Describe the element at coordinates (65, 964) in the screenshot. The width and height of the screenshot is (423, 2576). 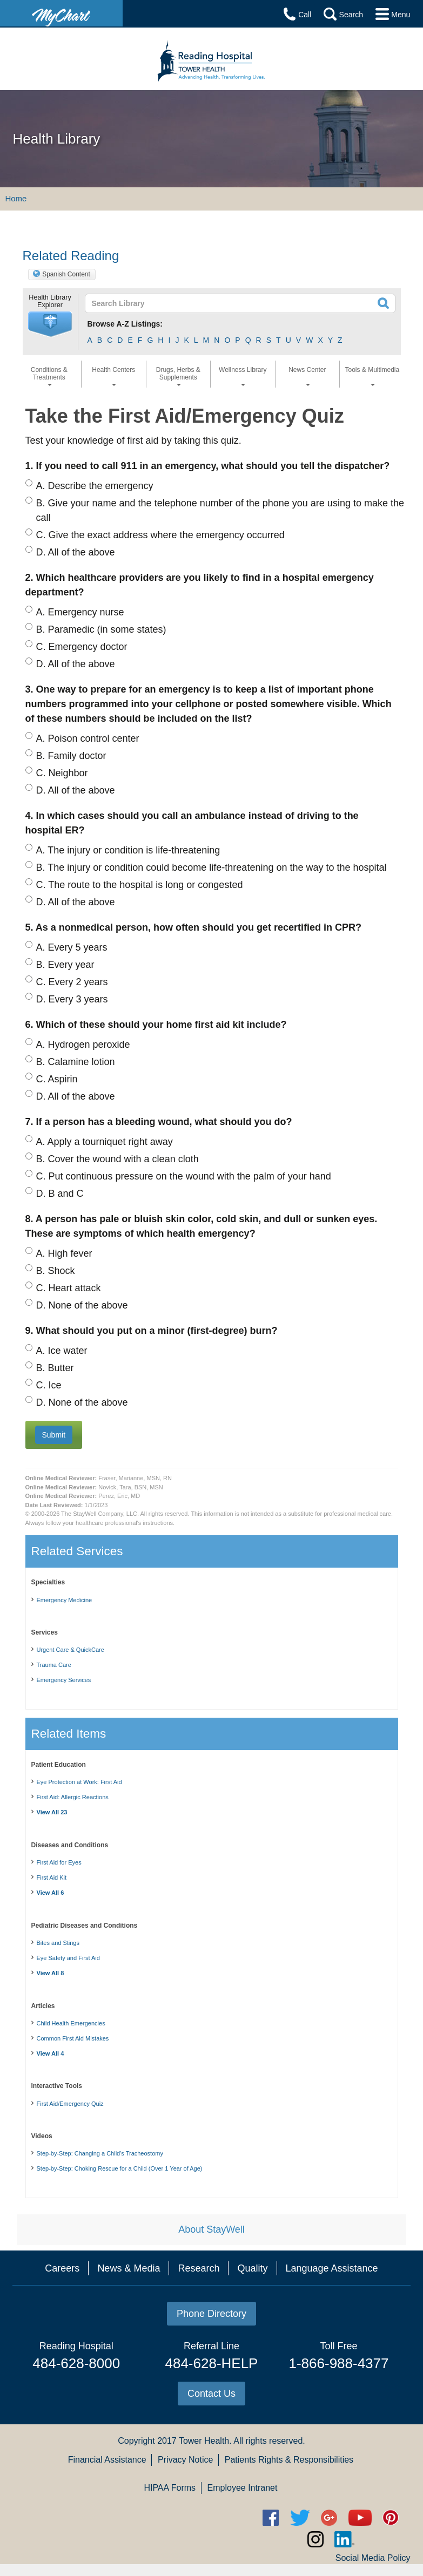
I see `Every year` at that location.